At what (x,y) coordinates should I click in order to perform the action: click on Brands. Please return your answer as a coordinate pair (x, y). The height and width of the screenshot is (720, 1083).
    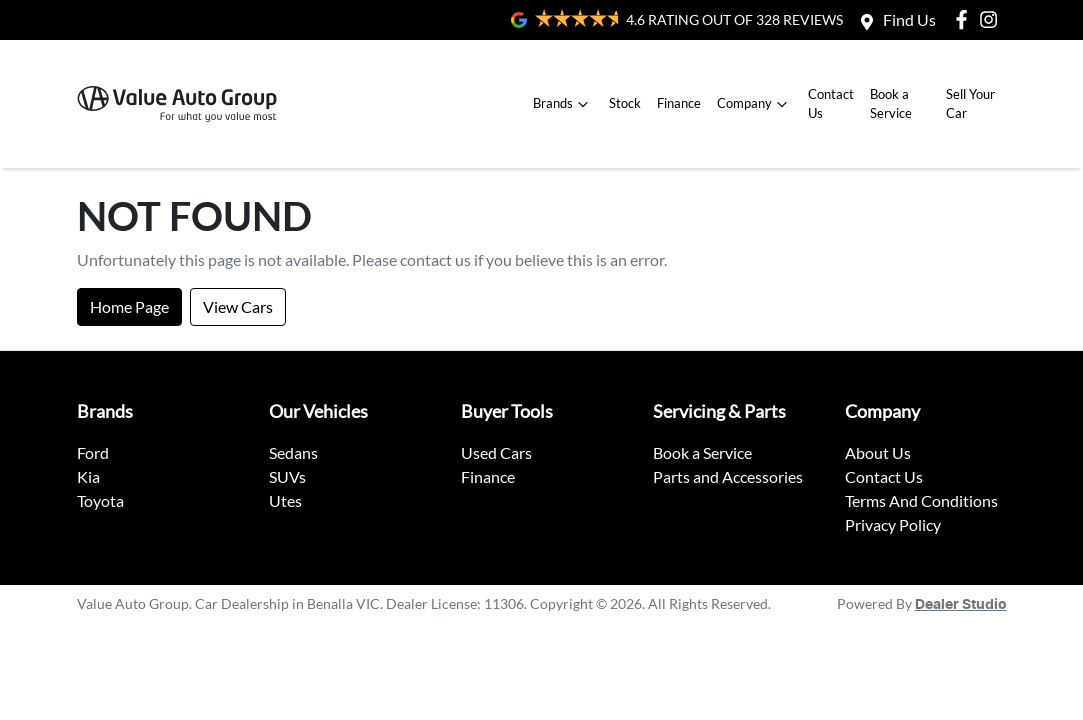
    Looking at the image, I should click on (563, 104).